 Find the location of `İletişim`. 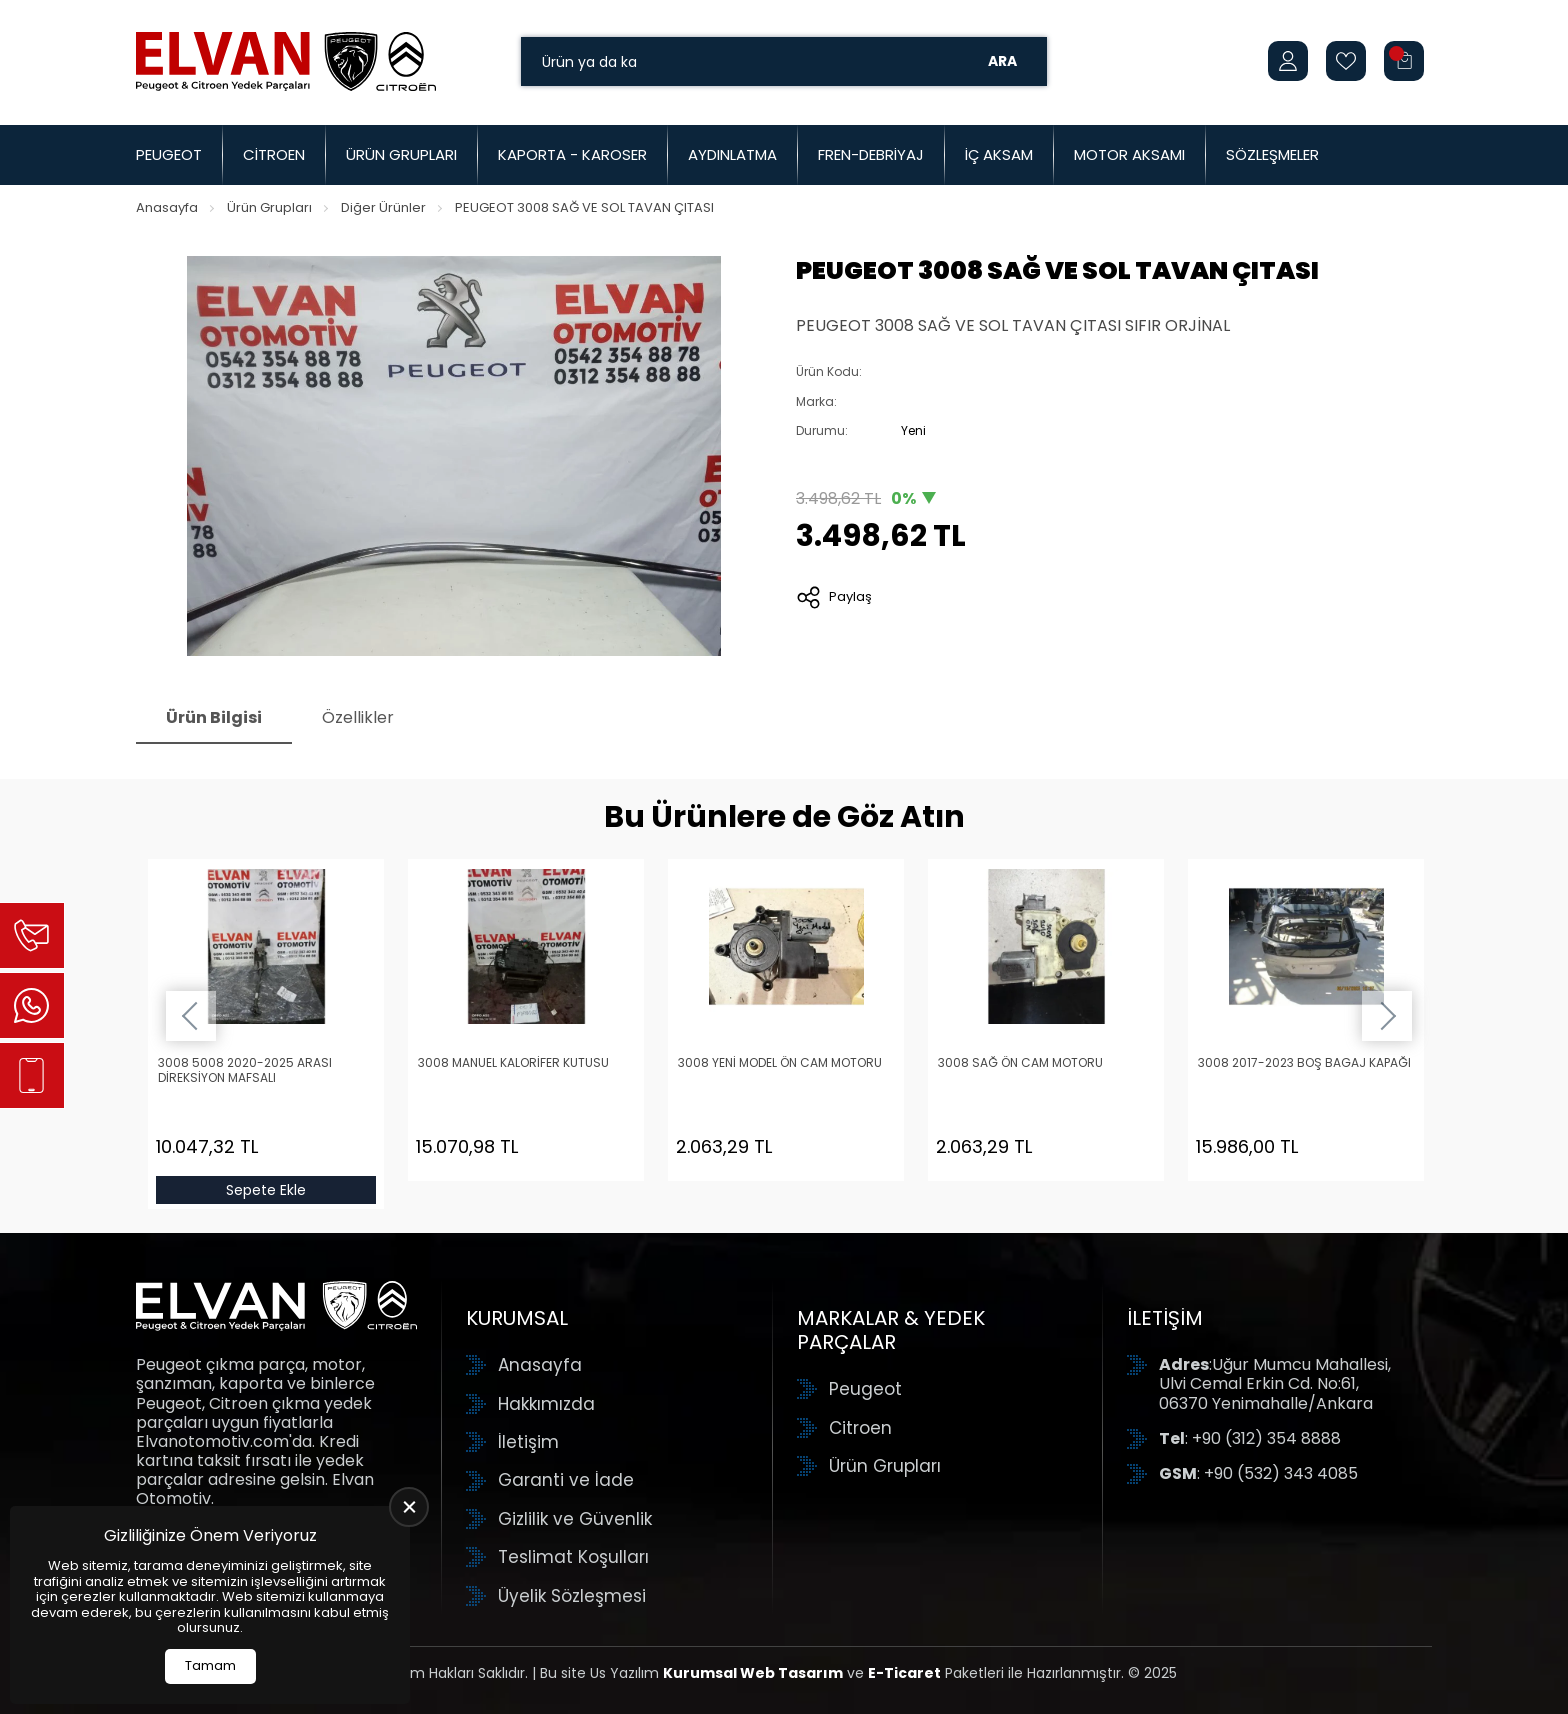

İletişim is located at coordinates (528, 1442).